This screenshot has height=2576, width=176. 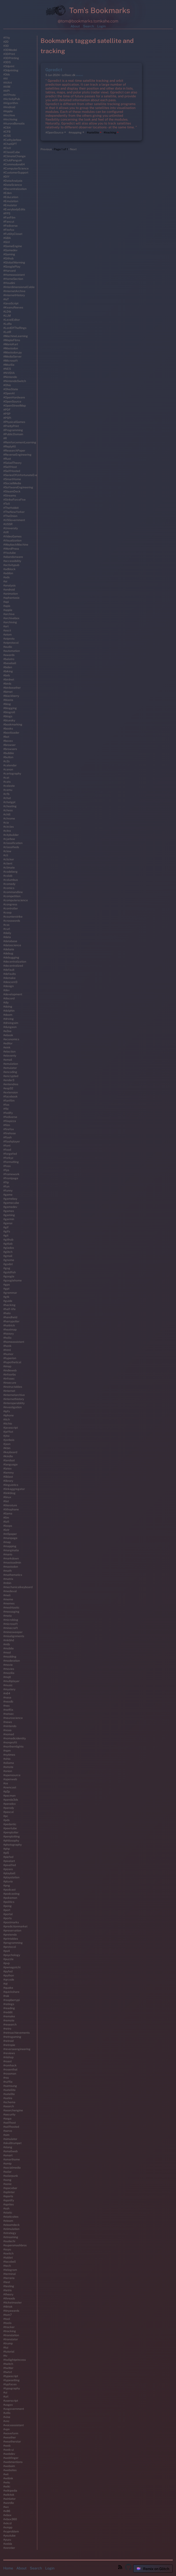 I want to click on #hattrick, so click(x=9, y=1325).